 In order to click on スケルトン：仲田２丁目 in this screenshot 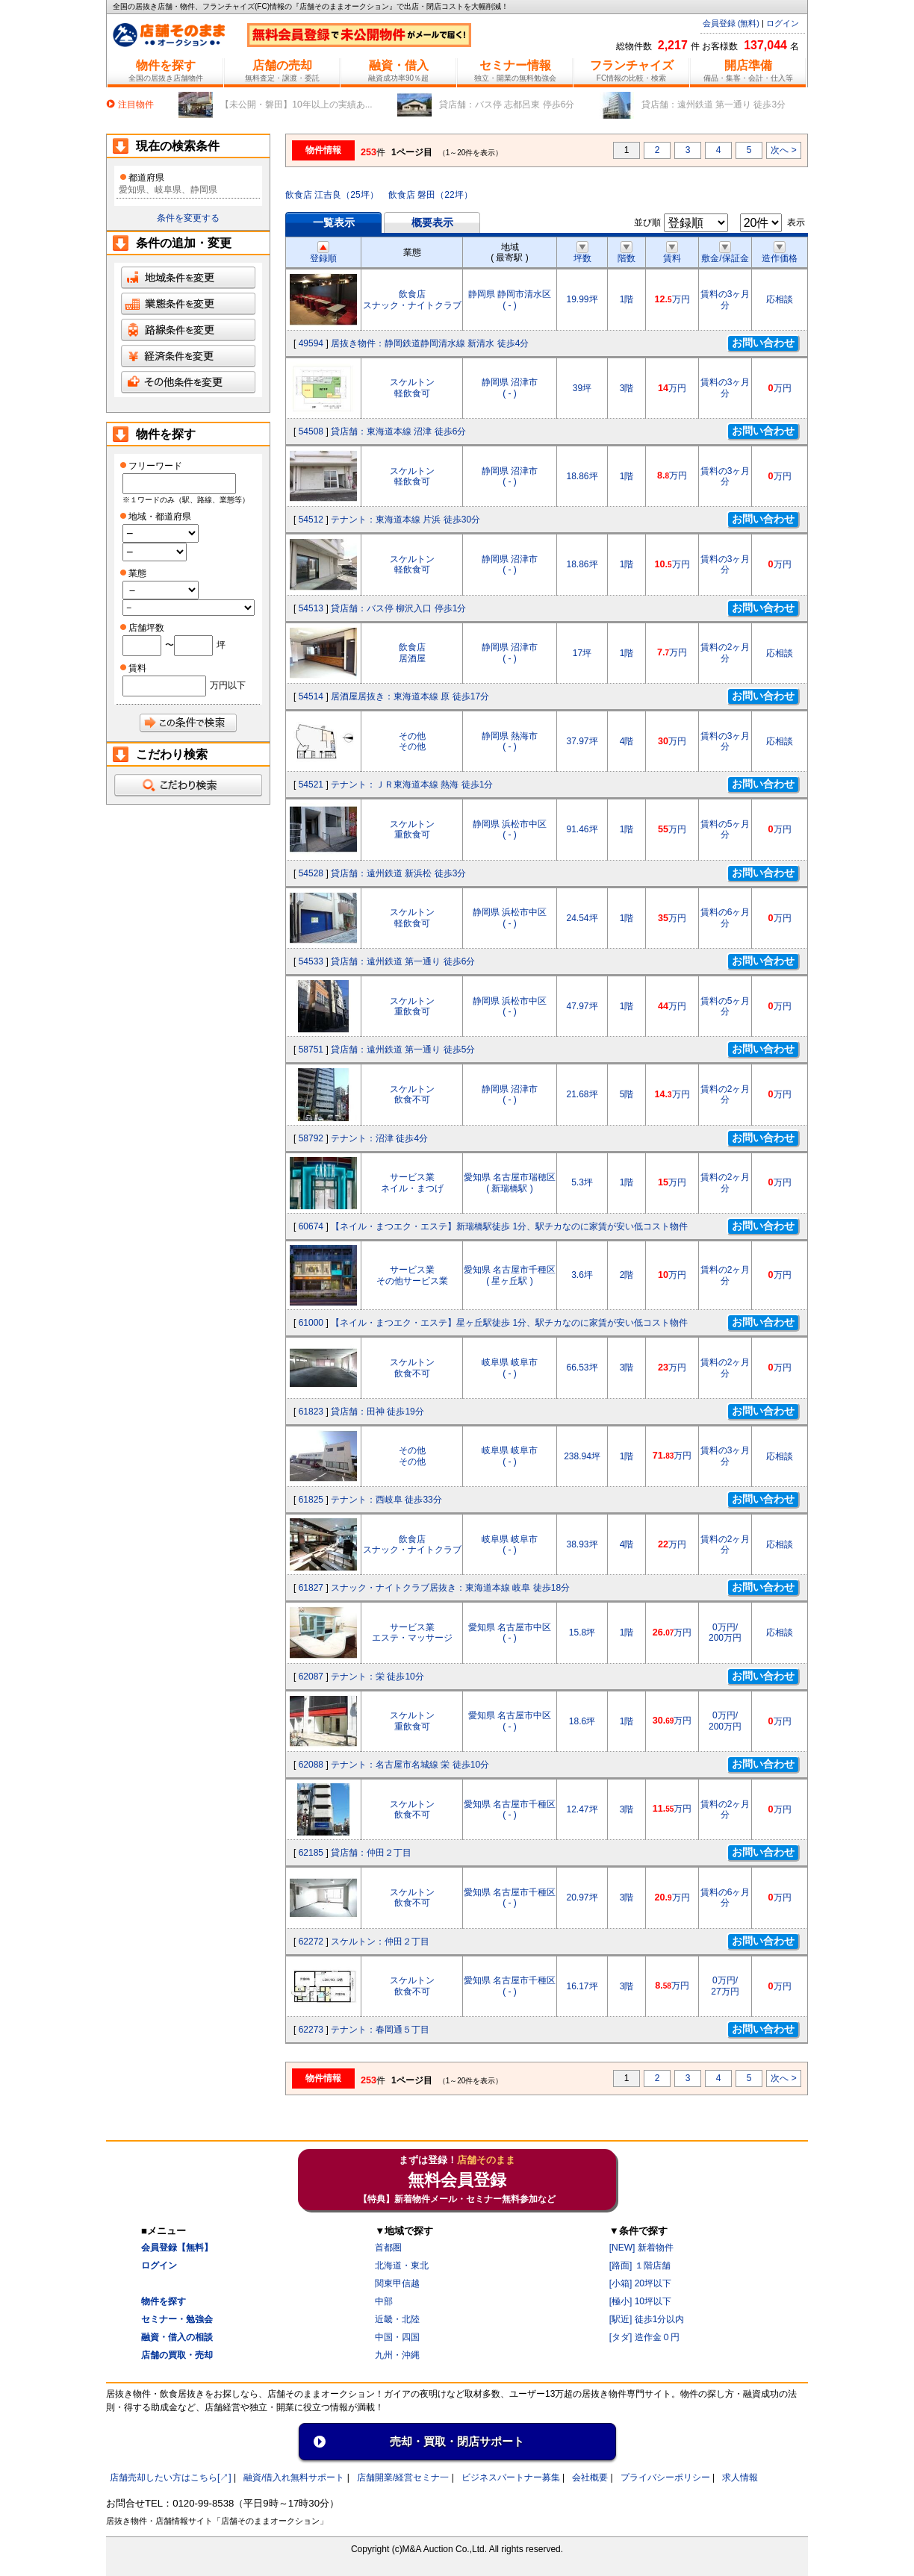, I will do `click(380, 1941)`.